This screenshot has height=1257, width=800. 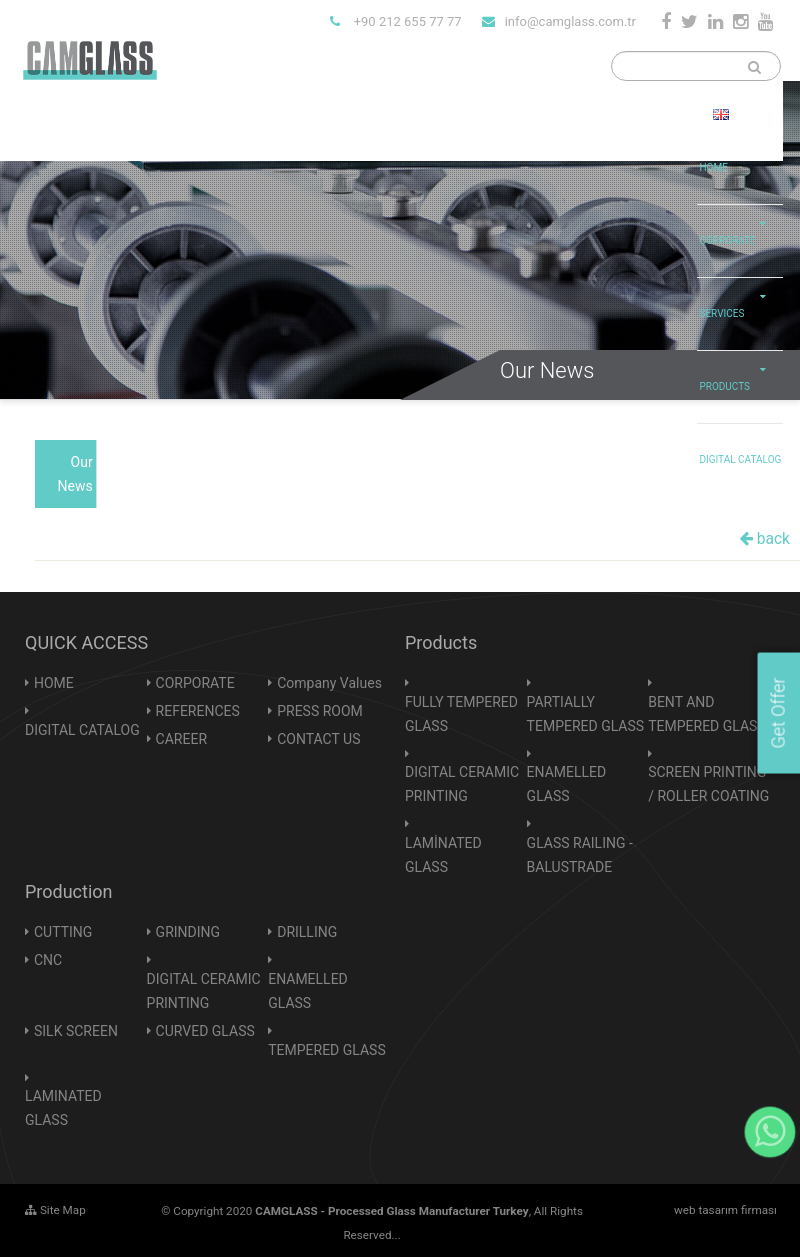 What do you see at coordinates (738, 226) in the screenshot?
I see `CORPORATE` at bounding box center [738, 226].